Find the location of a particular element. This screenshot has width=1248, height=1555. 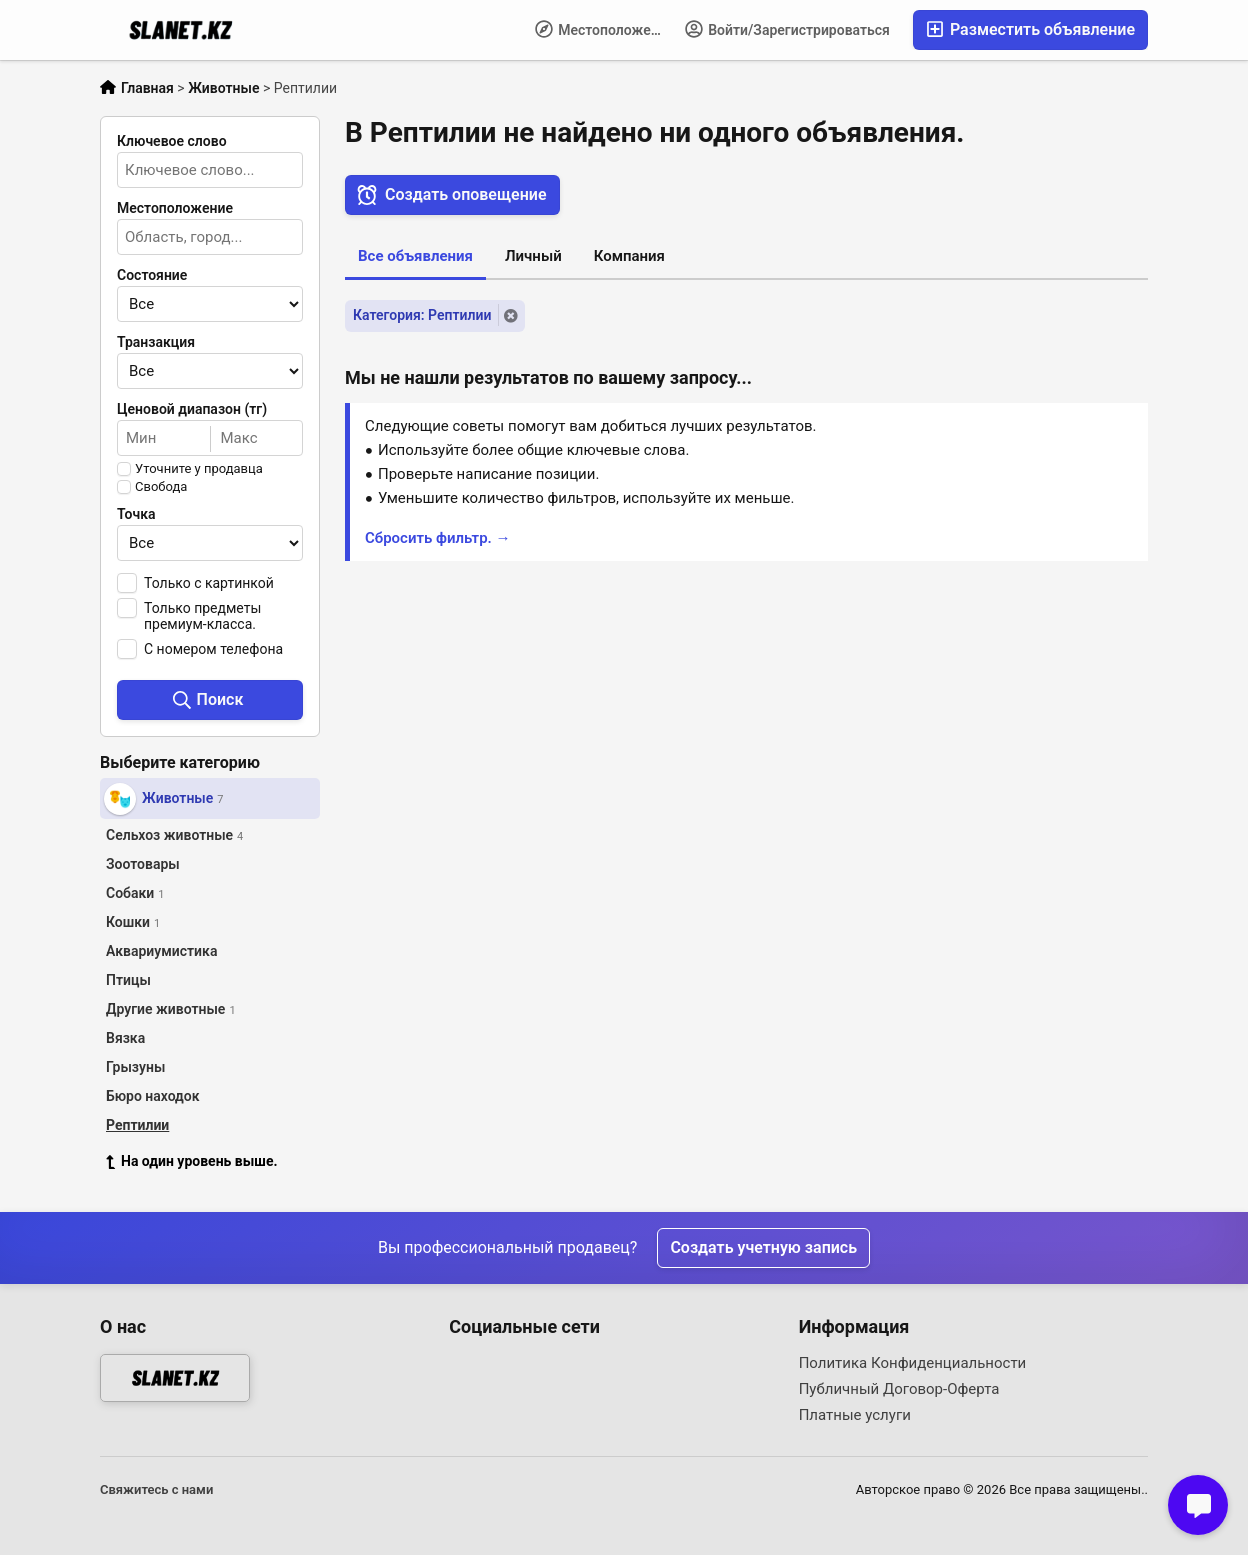

Создать учетную запись is located at coordinates (763, 1247).